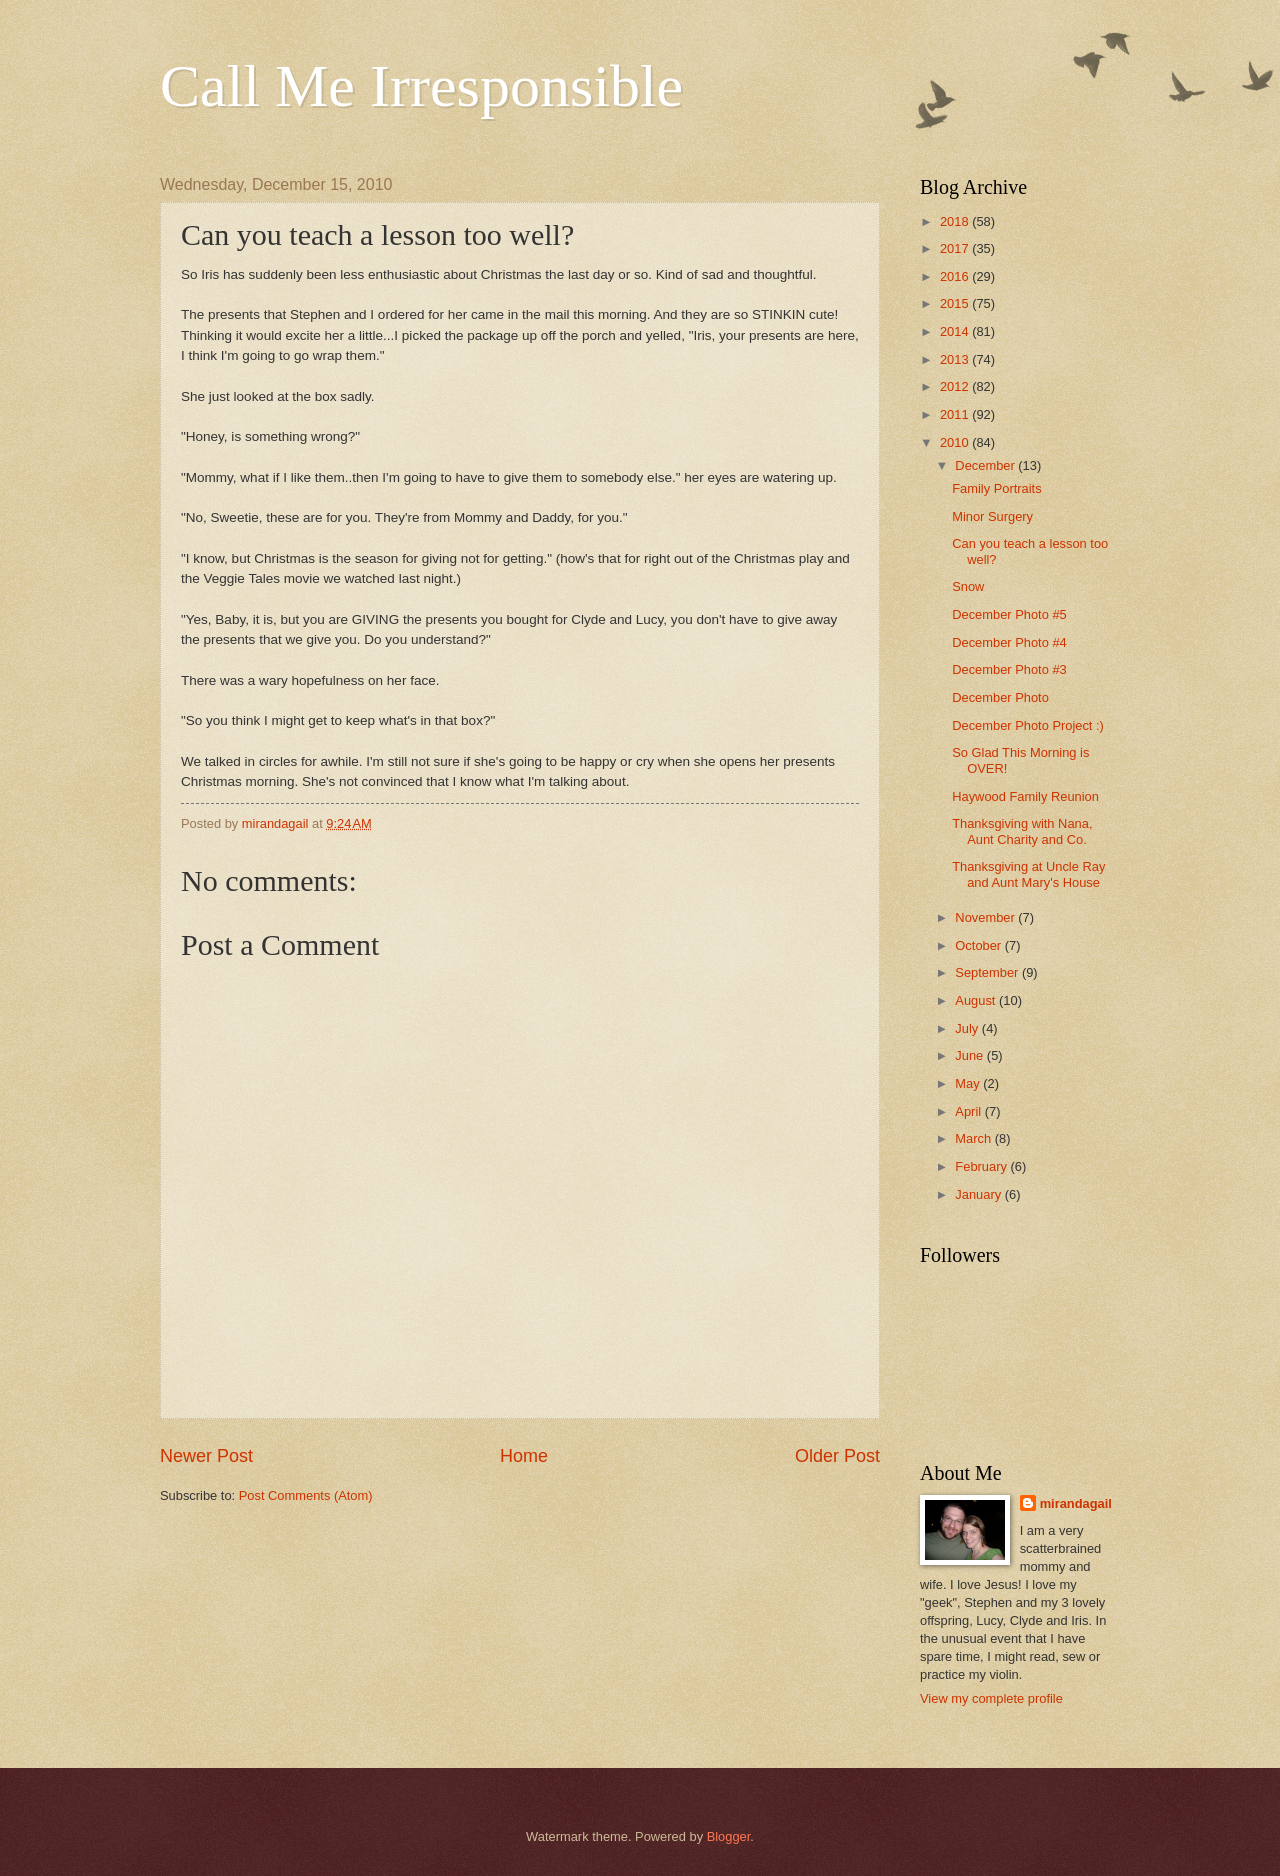  What do you see at coordinates (1025, 796) in the screenshot?
I see `Haywood Family Reunion` at bounding box center [1025, 796].